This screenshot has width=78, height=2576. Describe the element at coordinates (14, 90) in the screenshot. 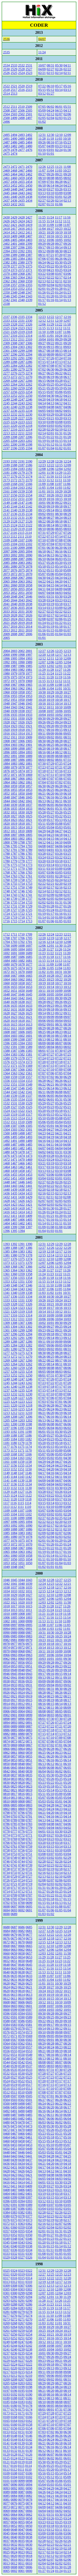

I see `2517` at that location.